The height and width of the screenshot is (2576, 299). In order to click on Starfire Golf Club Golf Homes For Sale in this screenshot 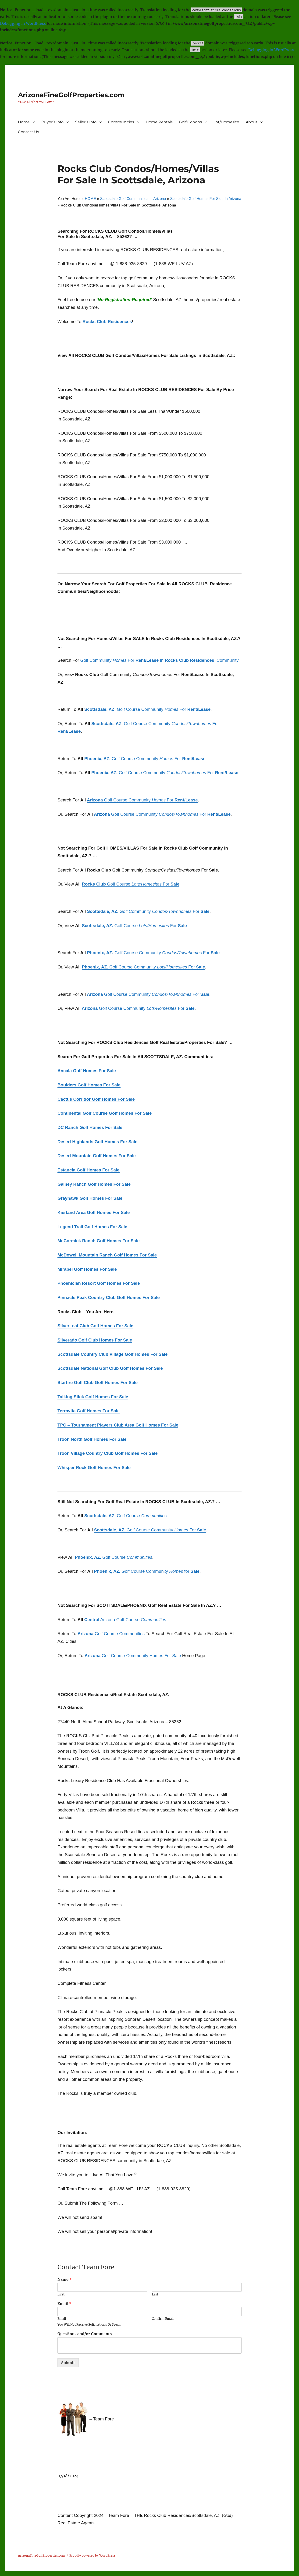, I will do `click(97, 1382)`.